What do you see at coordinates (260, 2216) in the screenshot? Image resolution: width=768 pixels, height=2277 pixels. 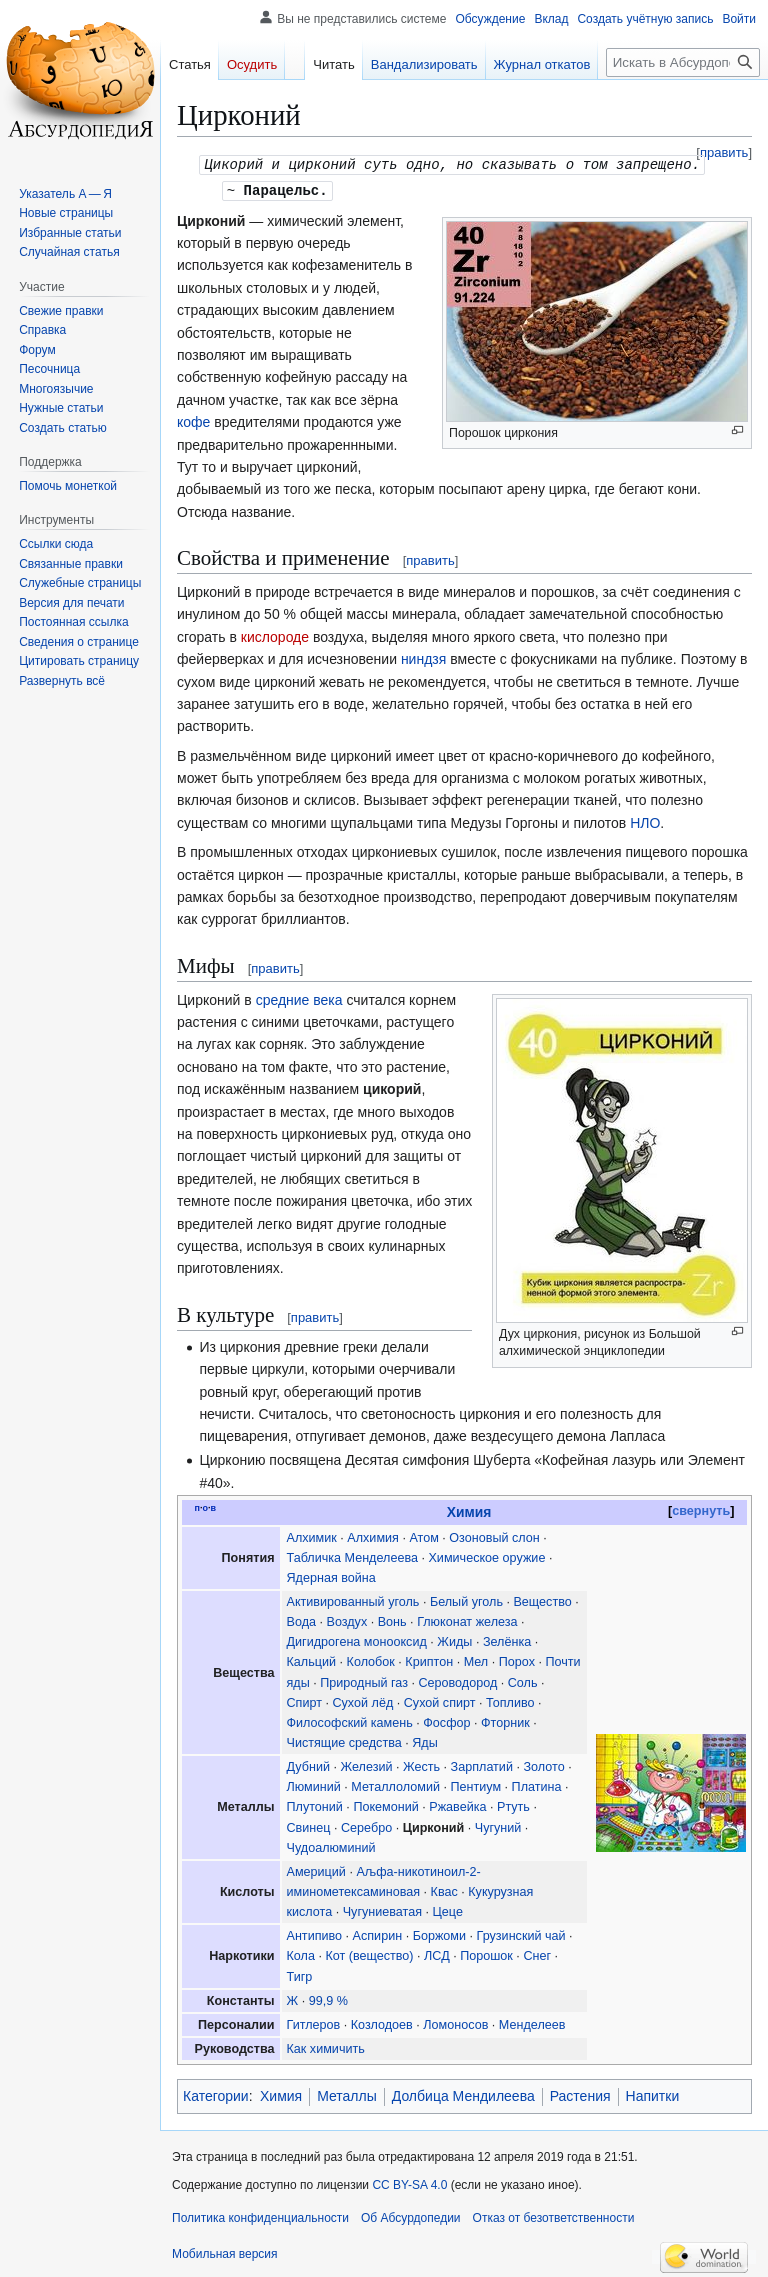 I see `Политика конфиденциальности` at bounding box center [260, 2216].